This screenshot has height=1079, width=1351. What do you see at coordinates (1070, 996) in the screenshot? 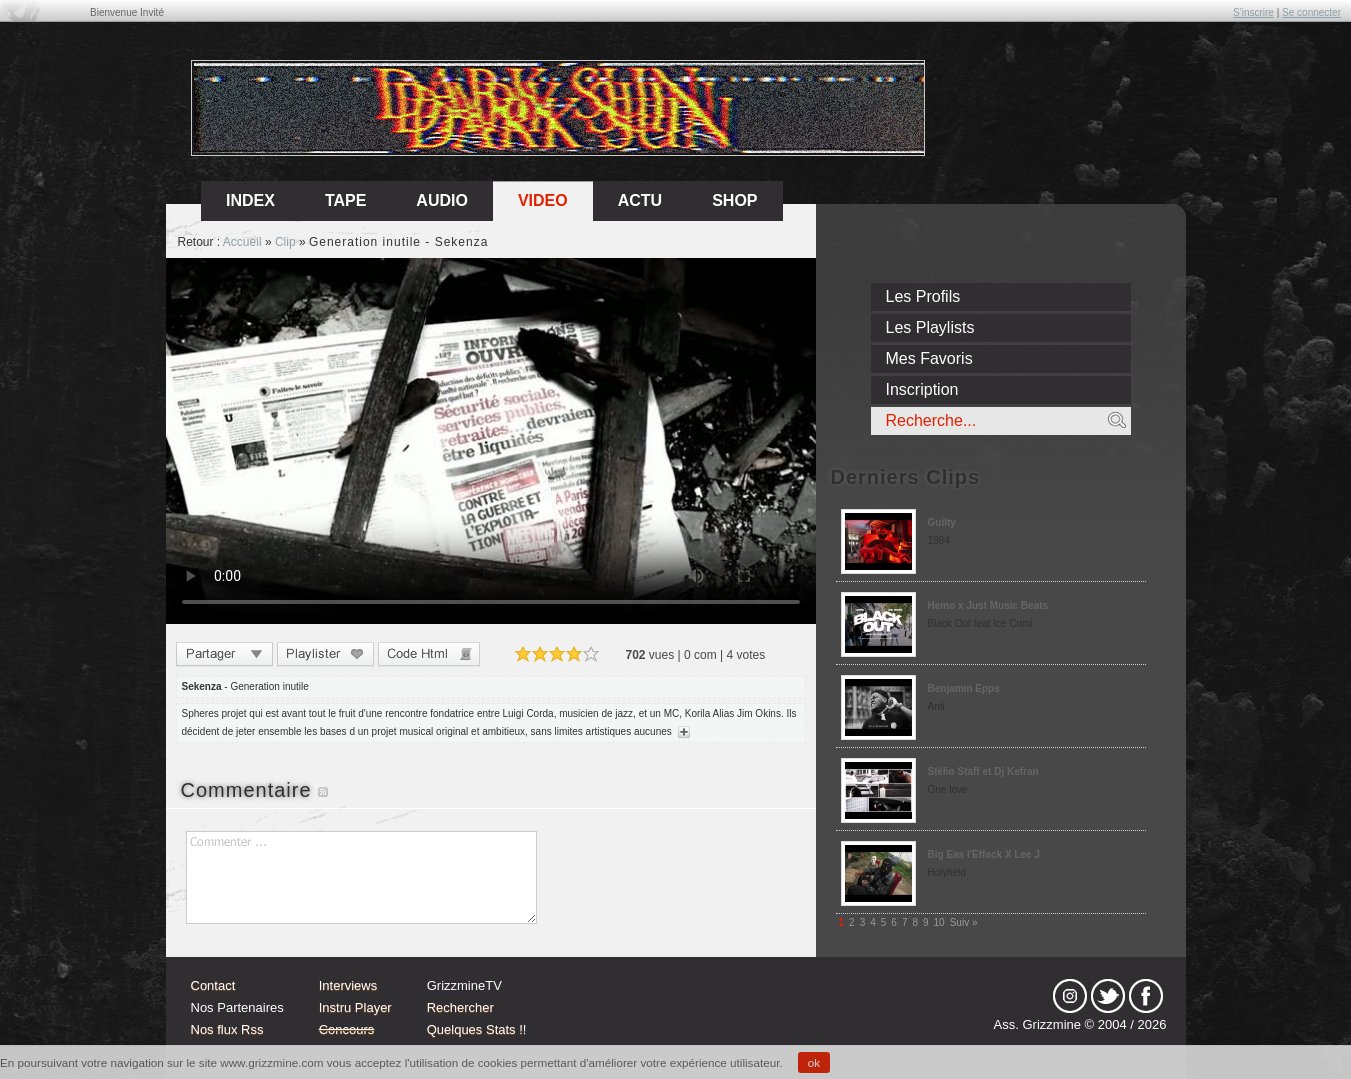
I see `Instagram` at bounding box center [1070, 996].